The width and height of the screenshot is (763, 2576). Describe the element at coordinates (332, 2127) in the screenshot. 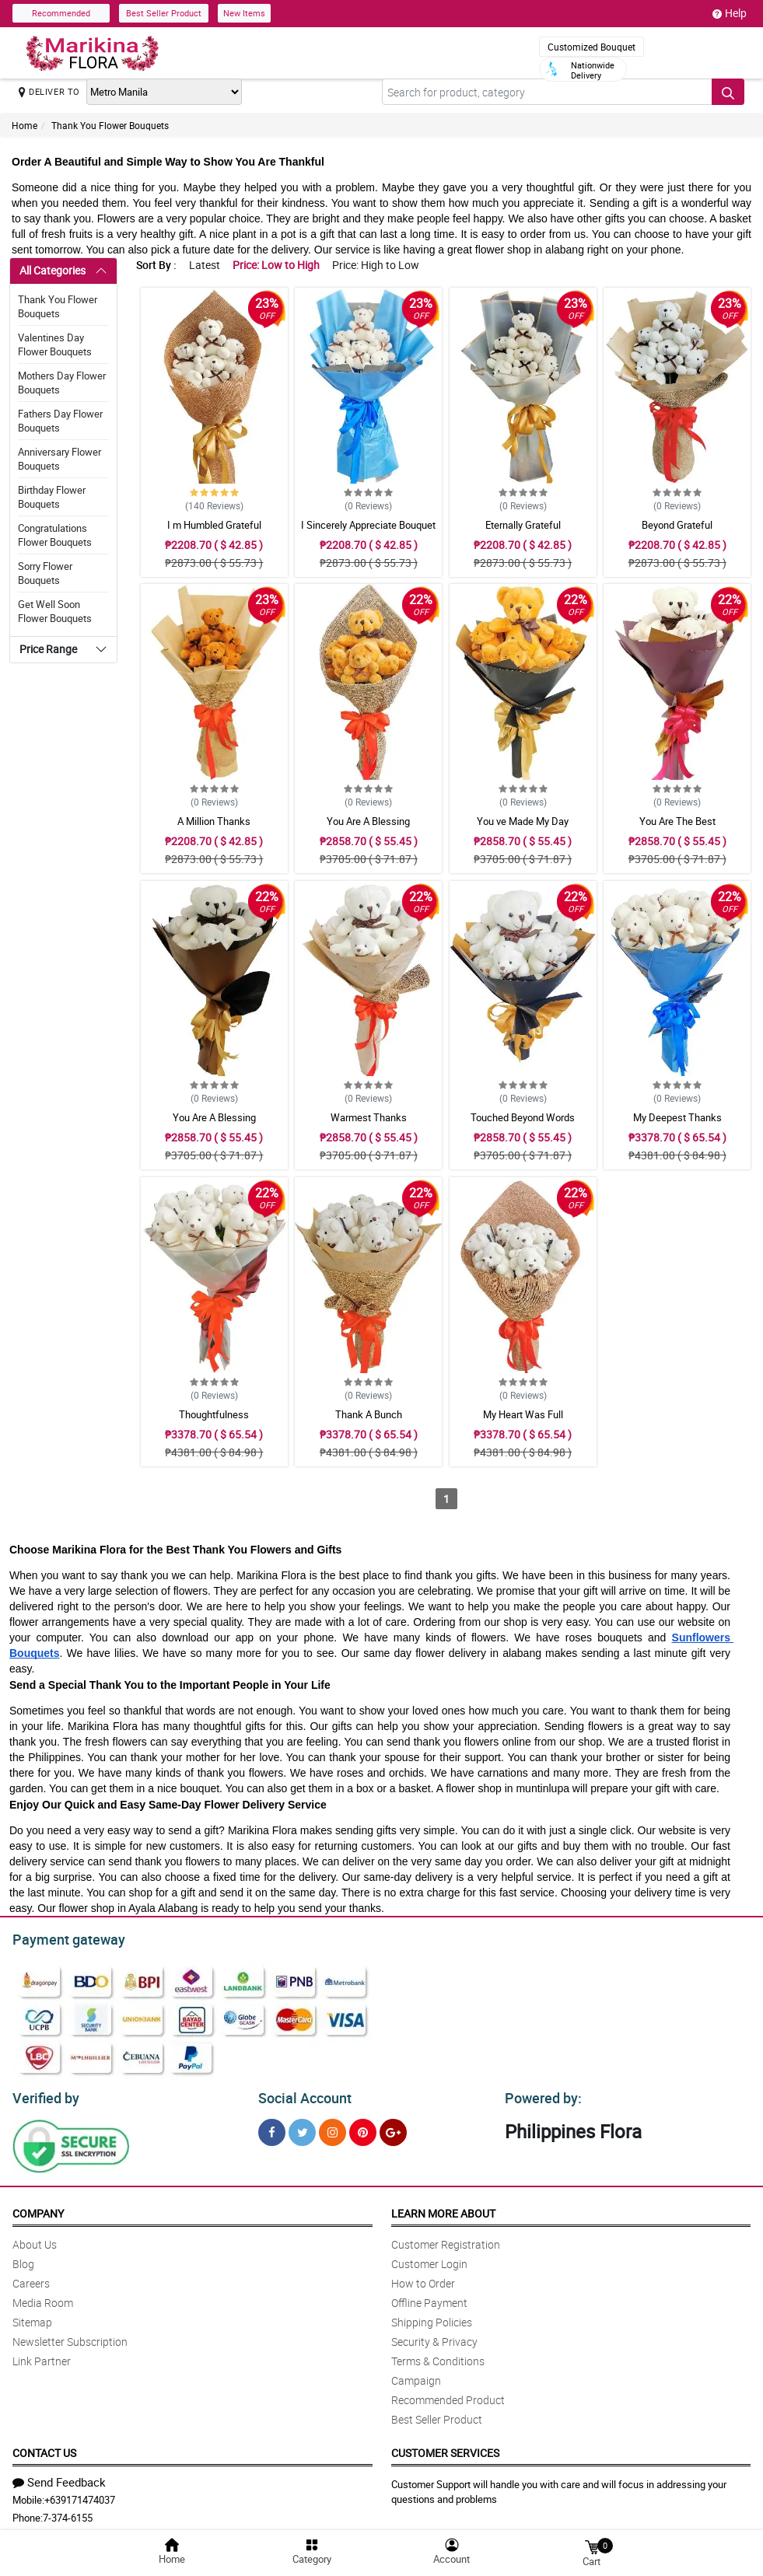

I see `[Instragram]` at that location.